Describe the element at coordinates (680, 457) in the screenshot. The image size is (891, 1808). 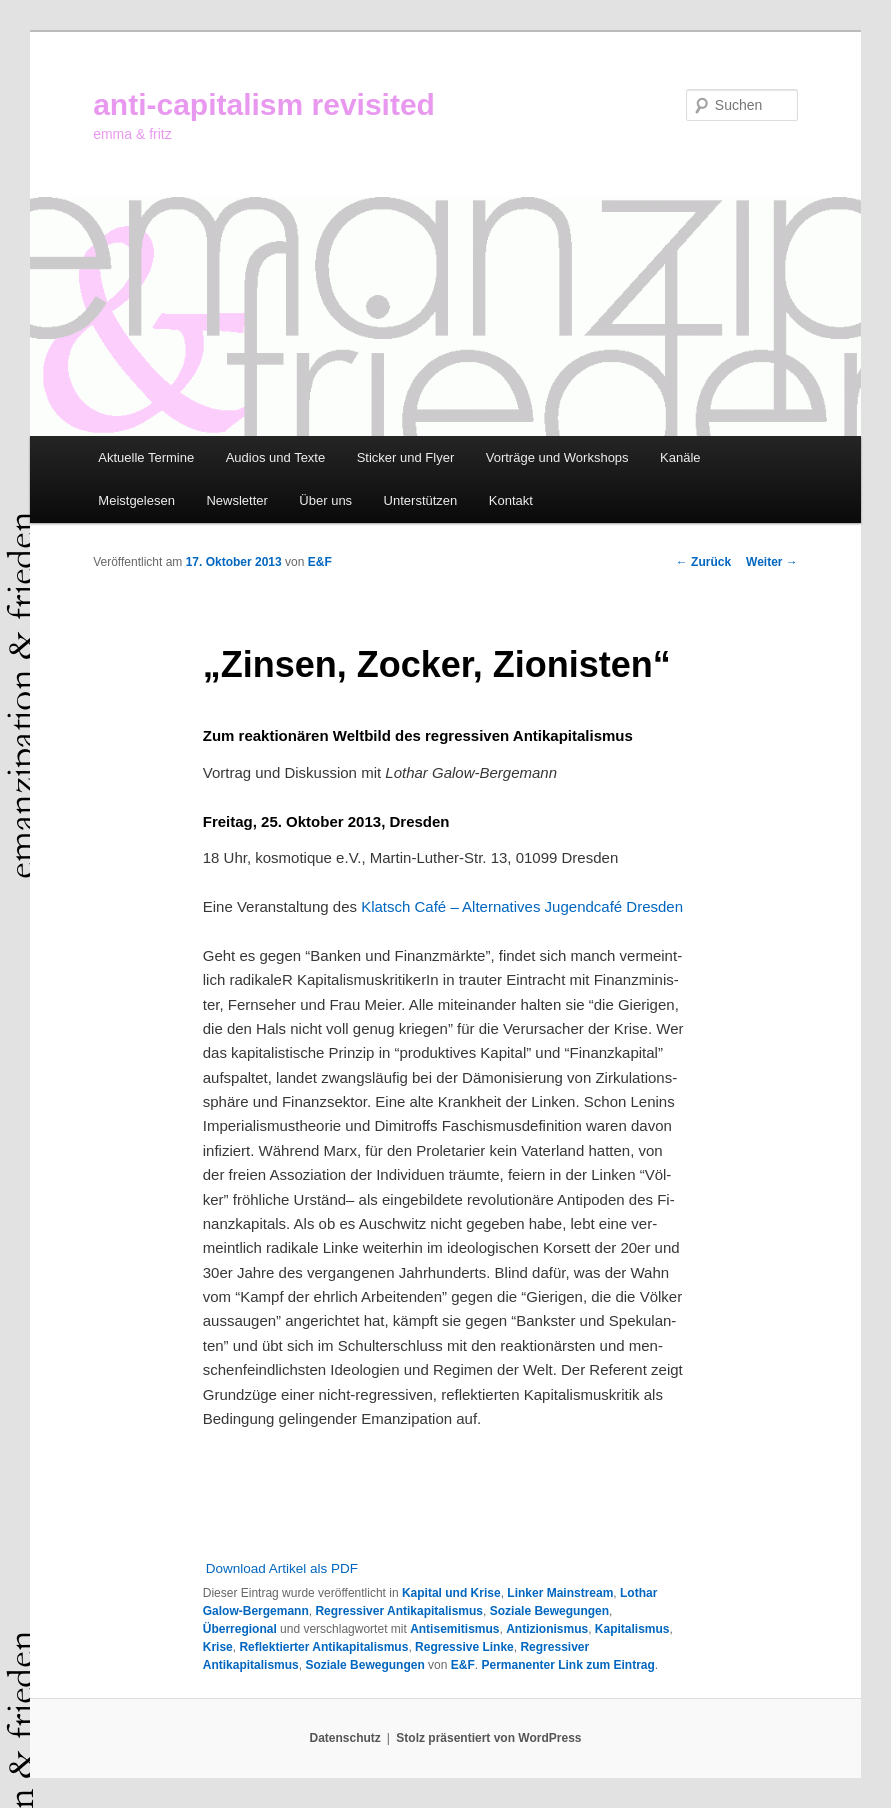
I see `Kanäle` at that location.